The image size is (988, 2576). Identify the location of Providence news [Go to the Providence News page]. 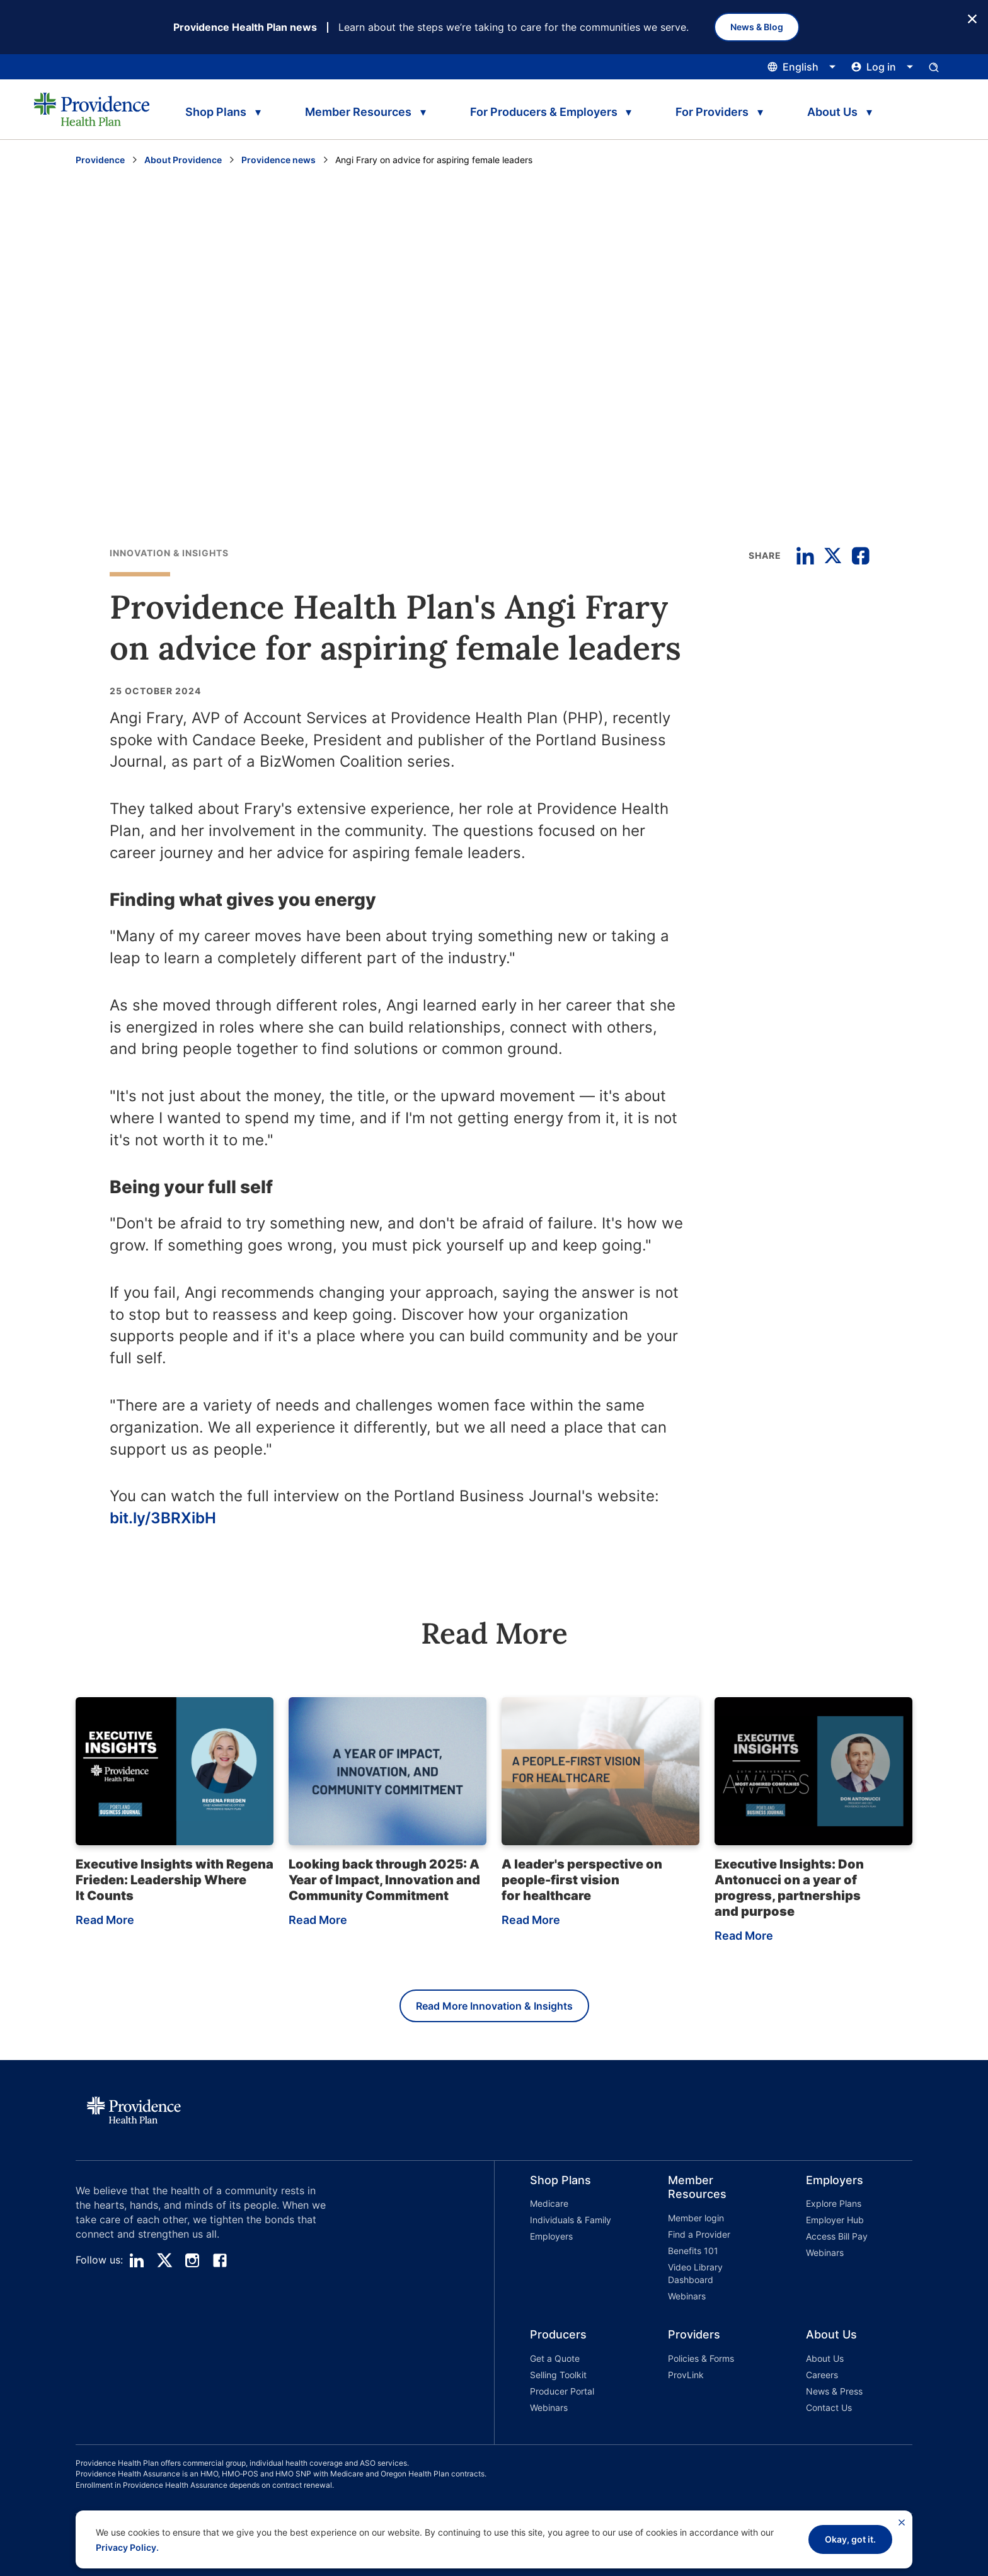
(278, 159).